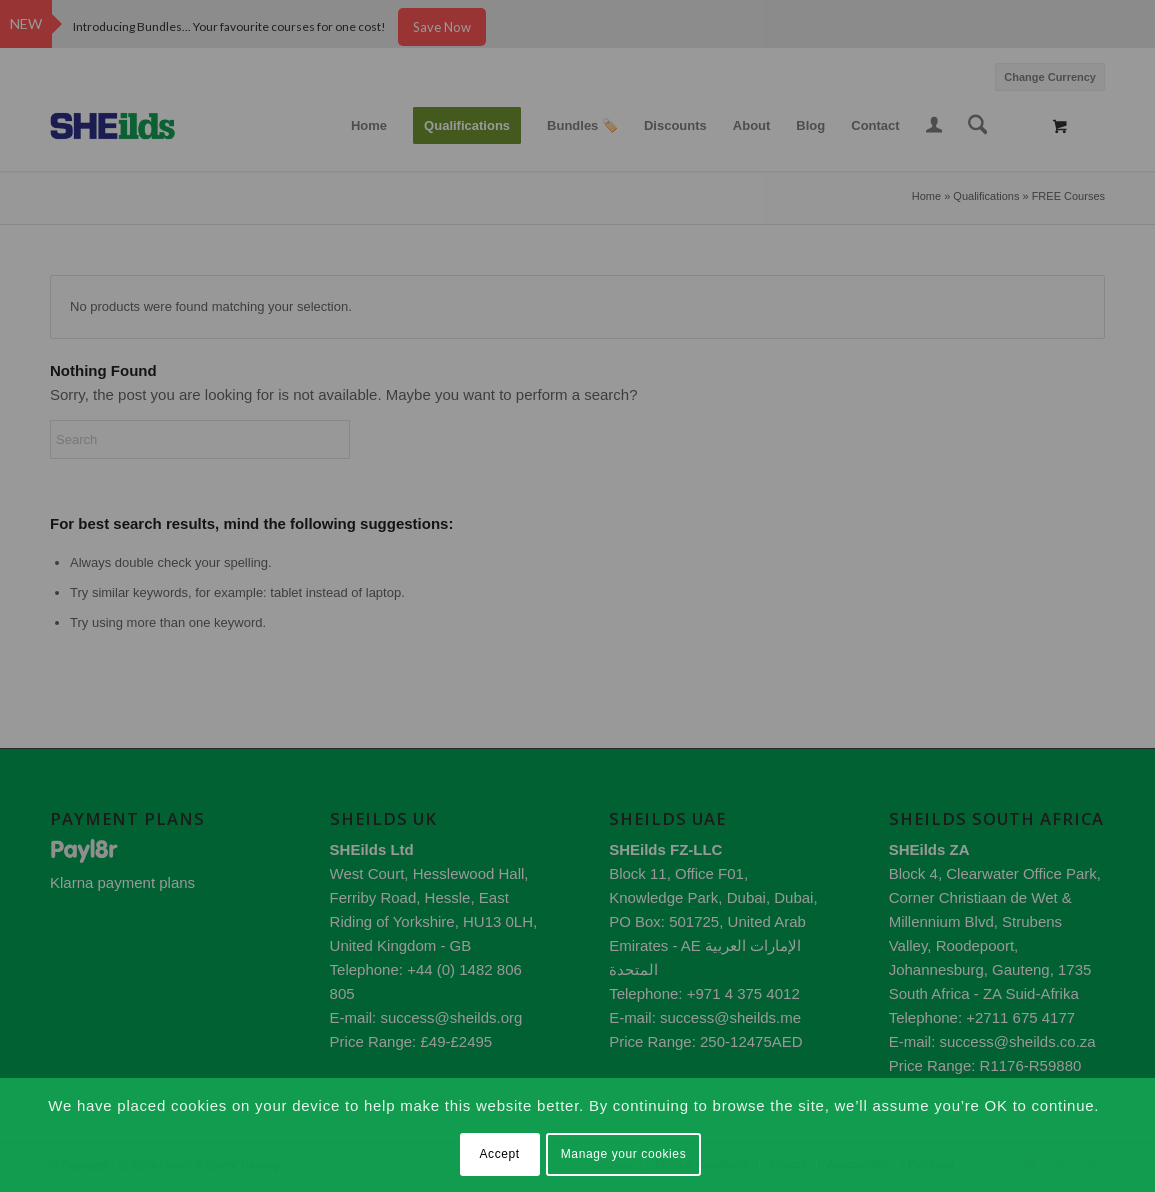 The image size is (1155, 1192). I want to click on Accept, so click(499, 1154).